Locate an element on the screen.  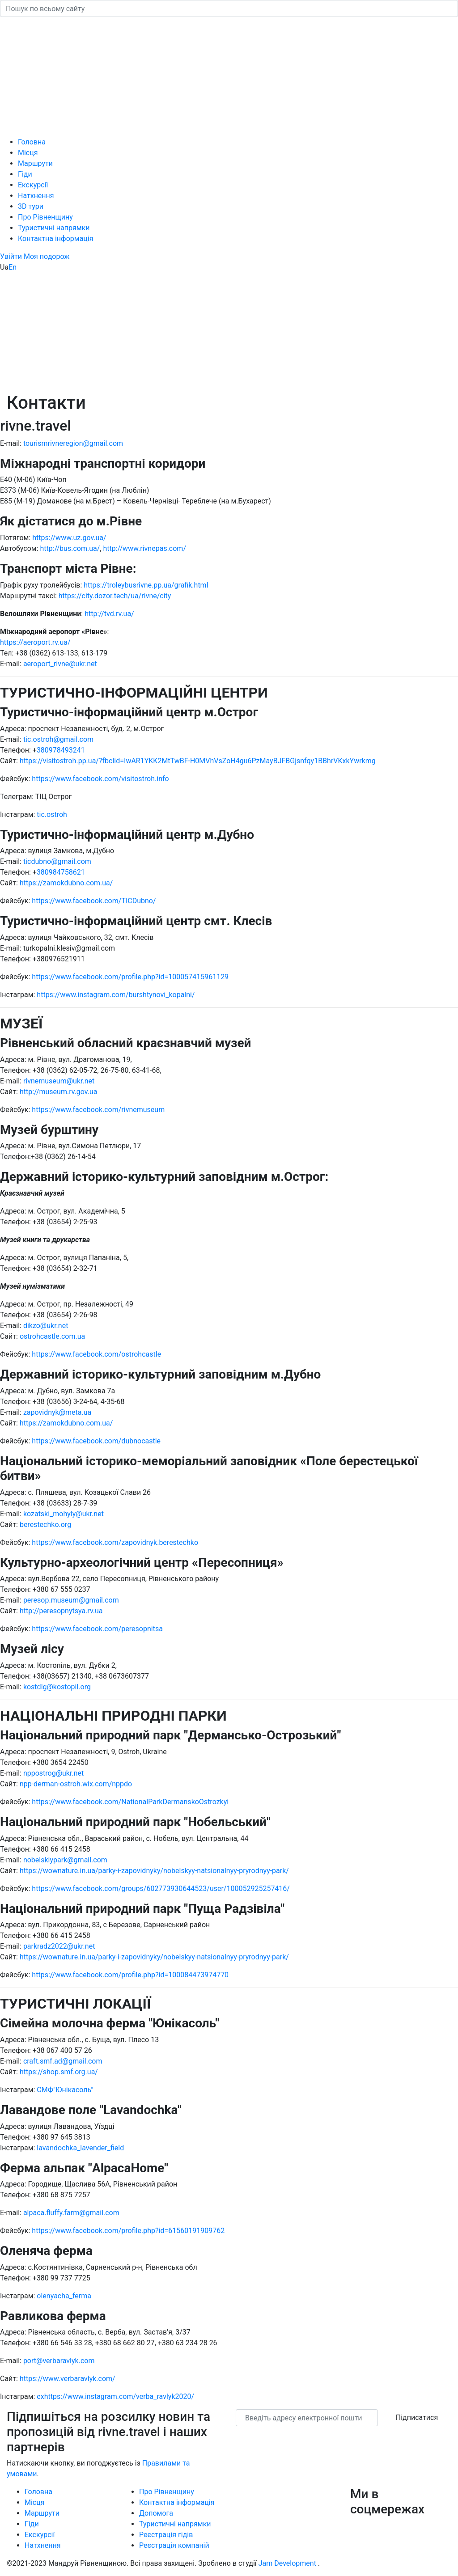
berestechko.org is located at coordinates (45, 1524).